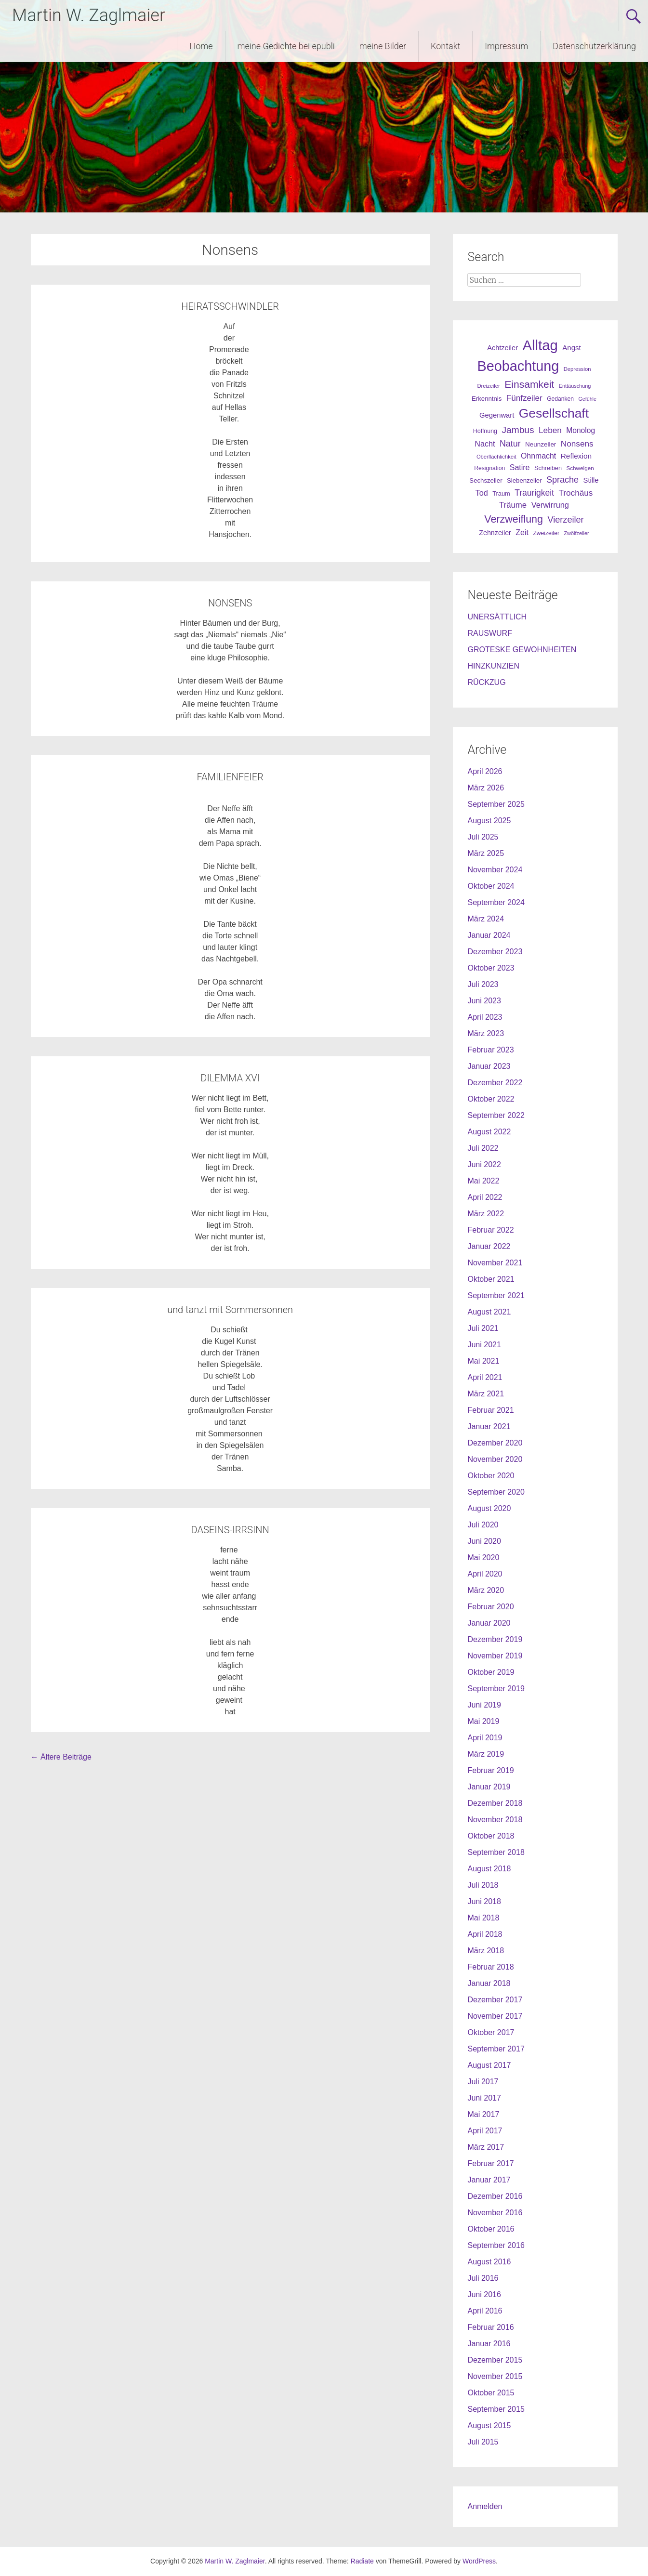  What do you see at coordinates (494, 1082) in the screenshot?
I see `Dezember 2022` at bounding box center [494, 1082].